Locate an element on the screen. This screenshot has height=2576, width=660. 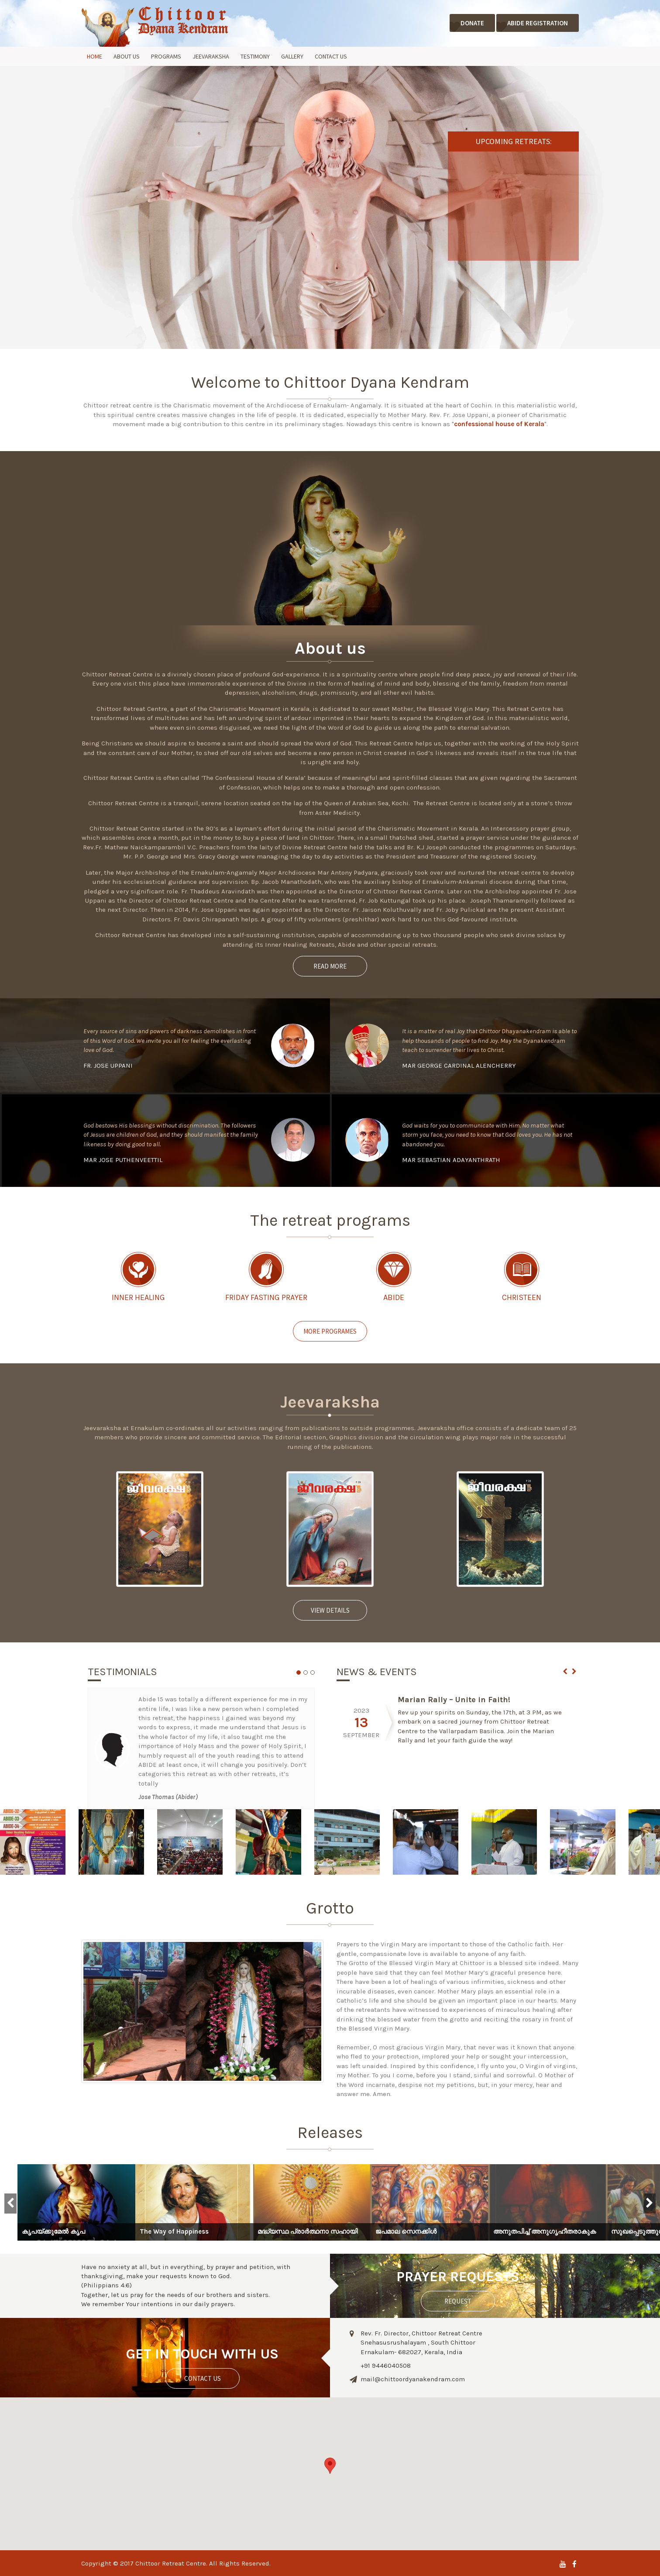
About Us is located at coordinates (126, 56).